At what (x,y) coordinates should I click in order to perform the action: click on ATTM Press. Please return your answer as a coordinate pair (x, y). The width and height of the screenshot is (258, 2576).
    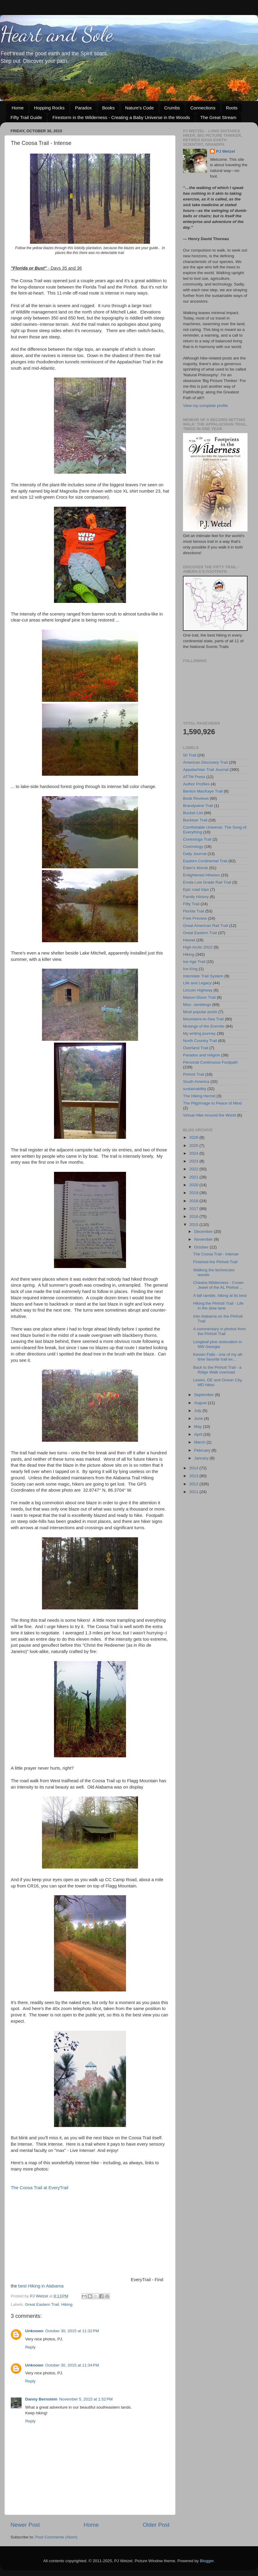
    Looking at the image, I should click on (194, 777).